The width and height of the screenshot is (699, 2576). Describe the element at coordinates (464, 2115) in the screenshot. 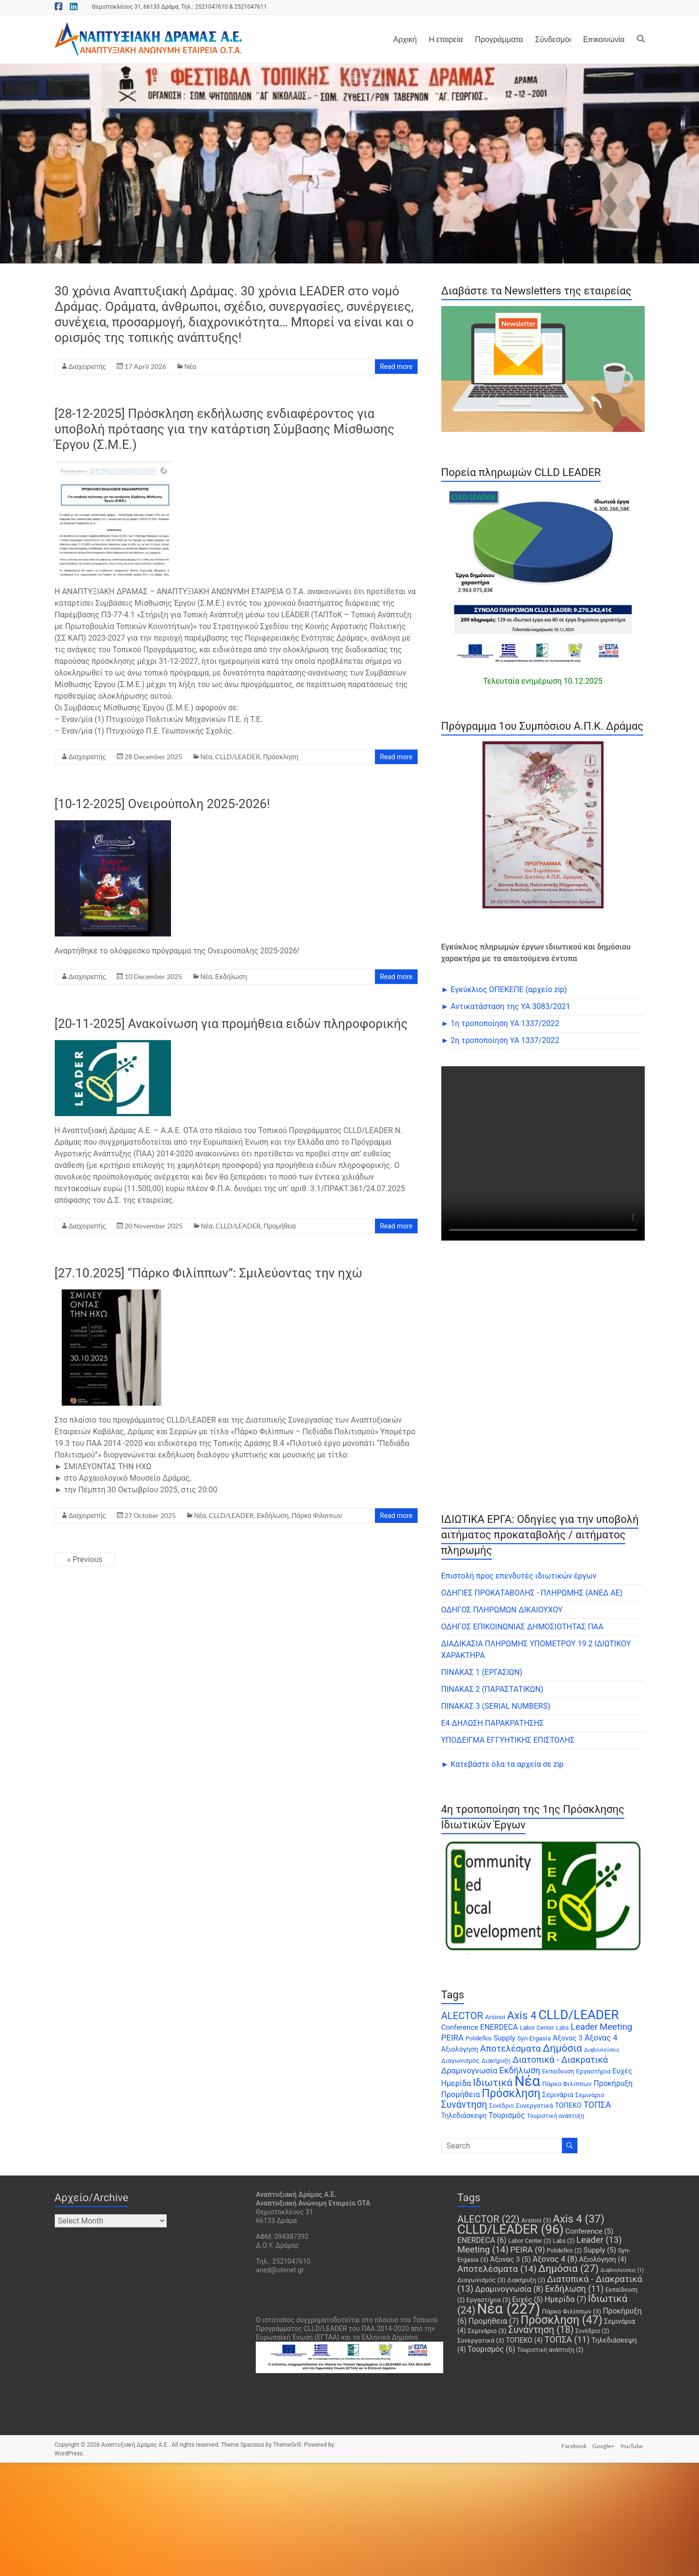

I see `Τηλεδιάσκεψη [Τηλεδιάσκεψη (4 items)]` at that location.